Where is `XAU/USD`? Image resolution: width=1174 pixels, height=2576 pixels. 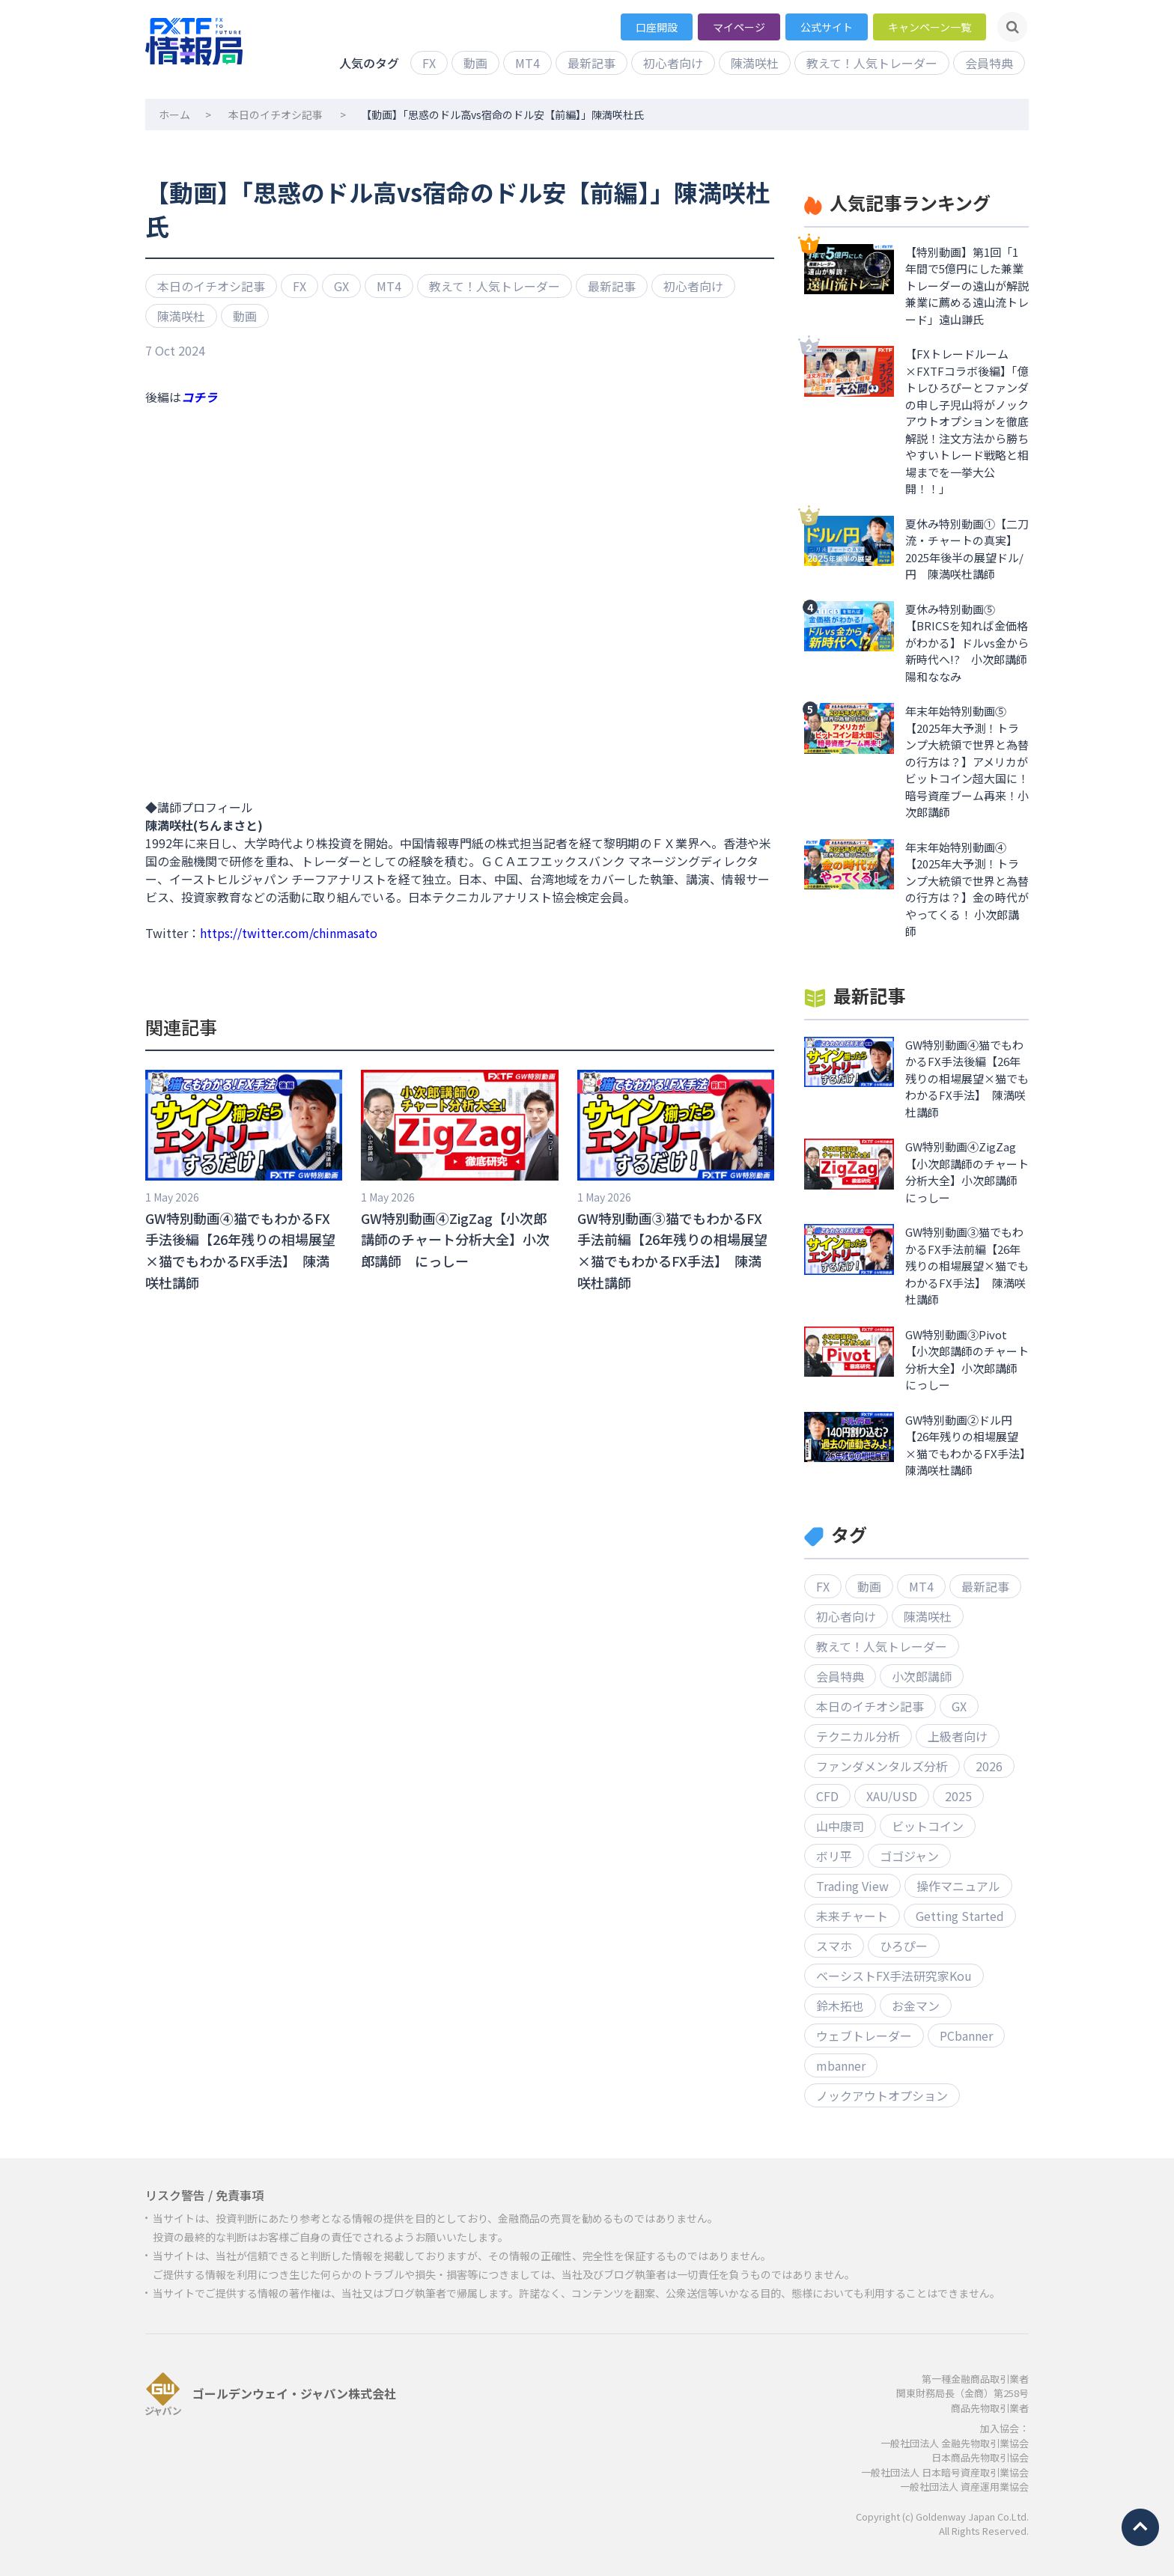 XAU/USD is located at coordinates (891, 1796).